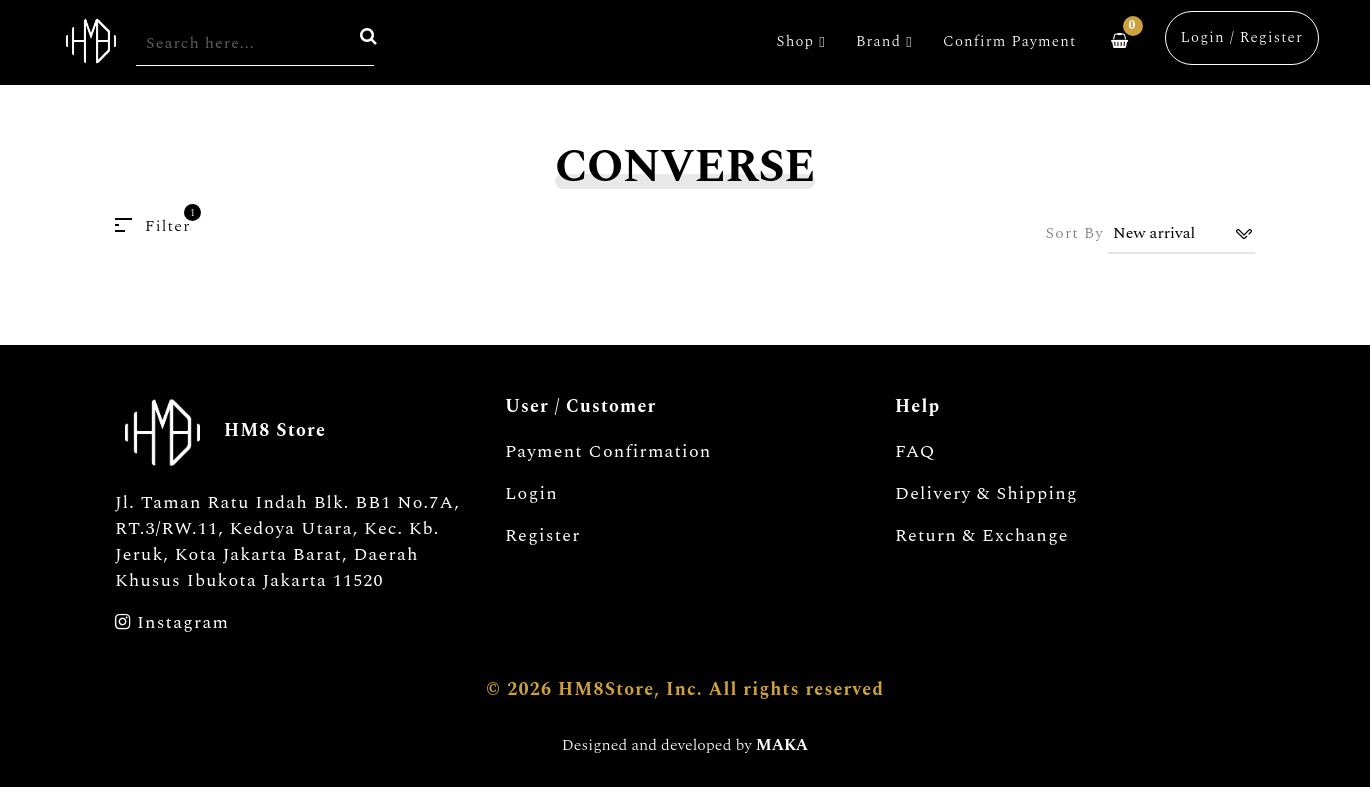 The height and width of the screenshot is (787, 1370). What do you see at coordinates (1242, 37) in the screenshot?
I see `Login / Register` at bounding box center [1242, 37].